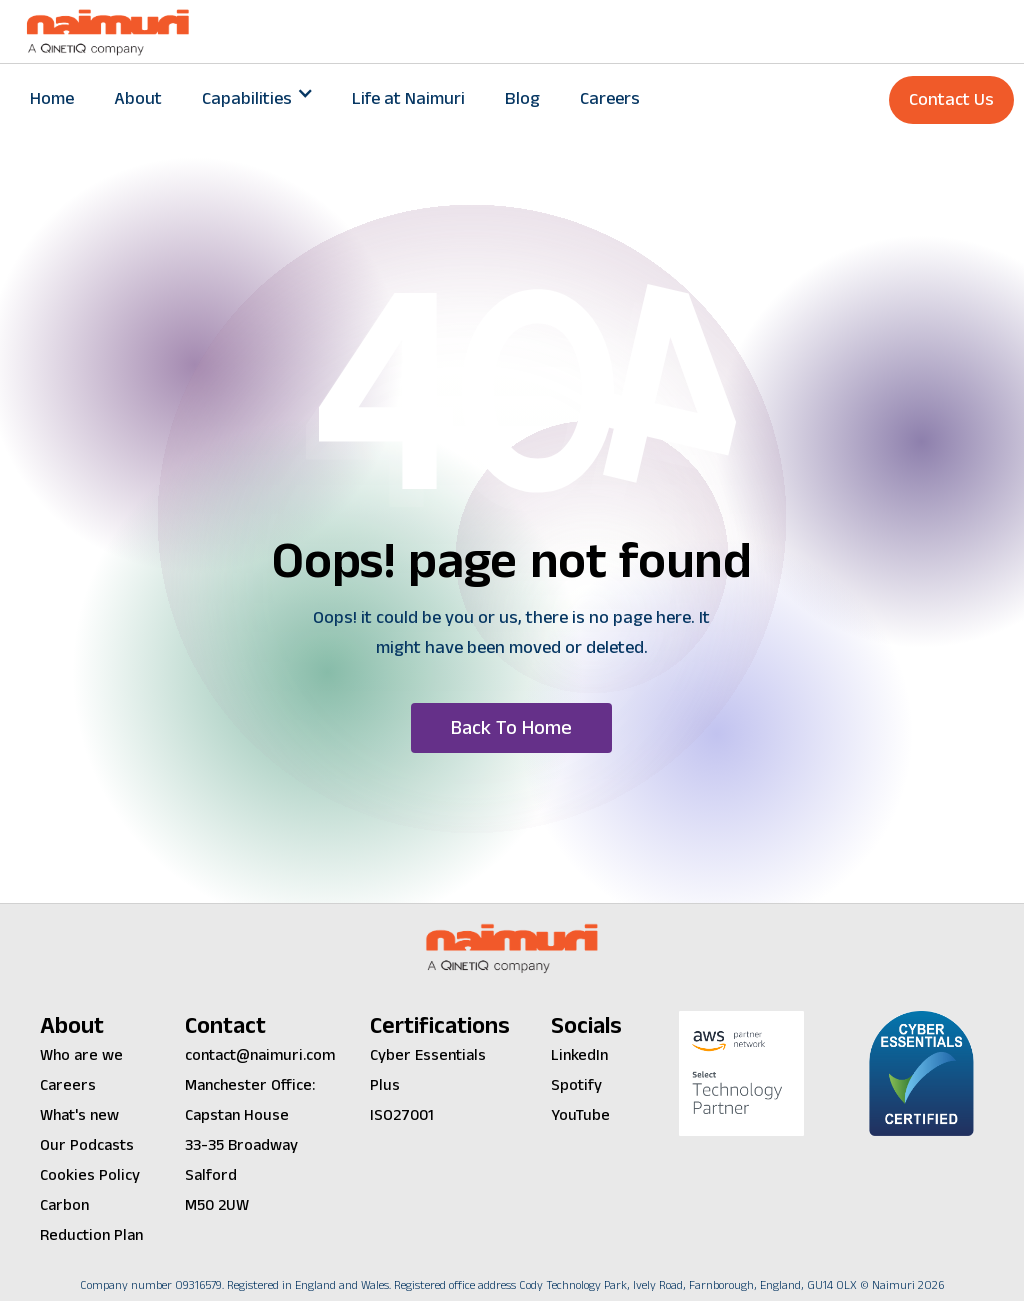 The height and width of the screenshot is (1301, 1024). I want to click on Our Podcasts, so click(87, 1145).